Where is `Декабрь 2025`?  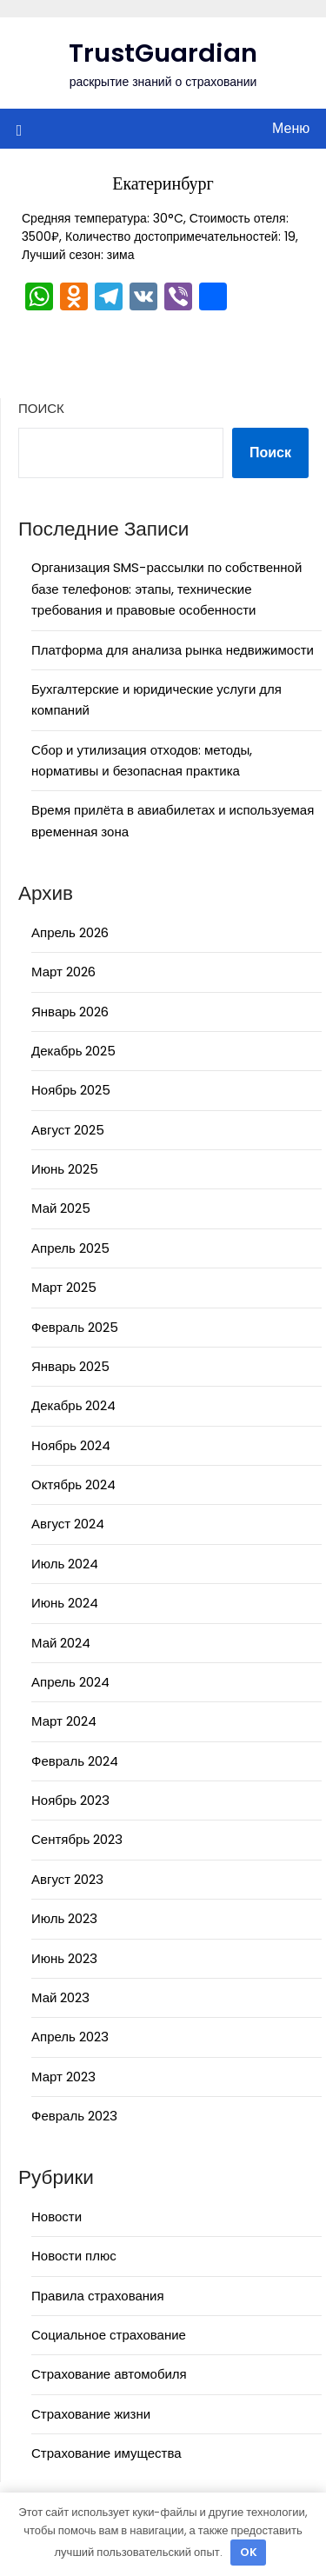 Декабрь 2025 is located at coordinates (73, 1051).